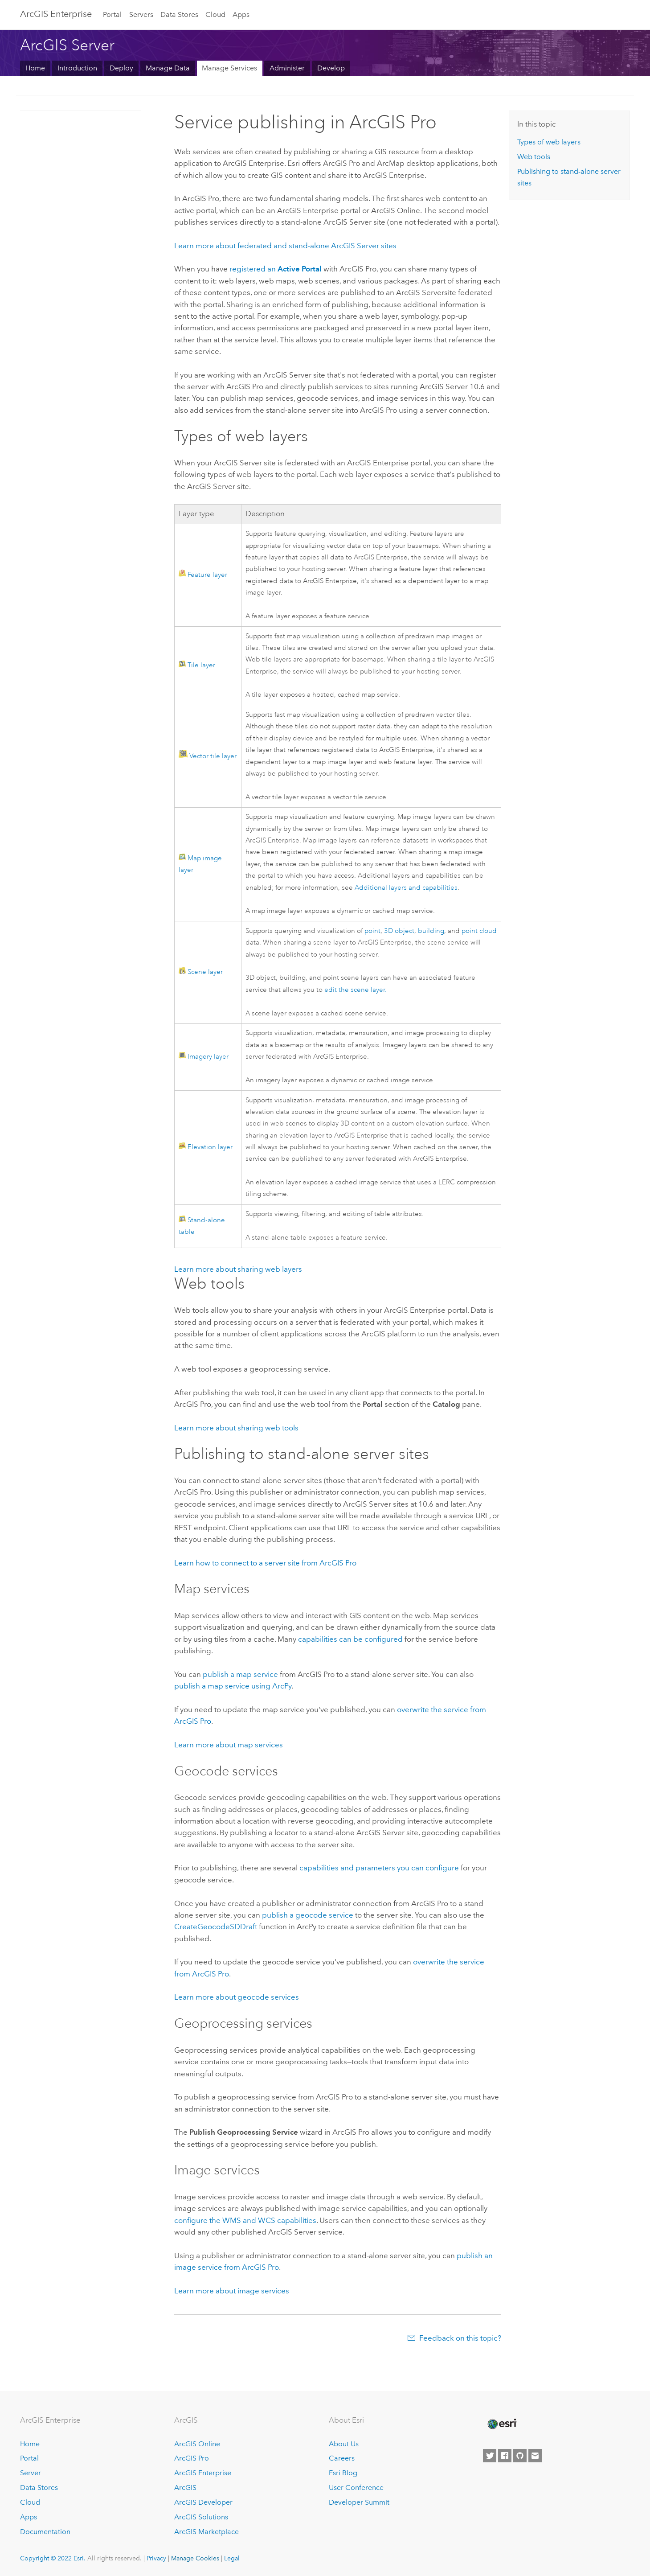 Image resolution: width=650 pixels, height=2576 pixels. I want to click on publish a map service, so click(240, 1674).